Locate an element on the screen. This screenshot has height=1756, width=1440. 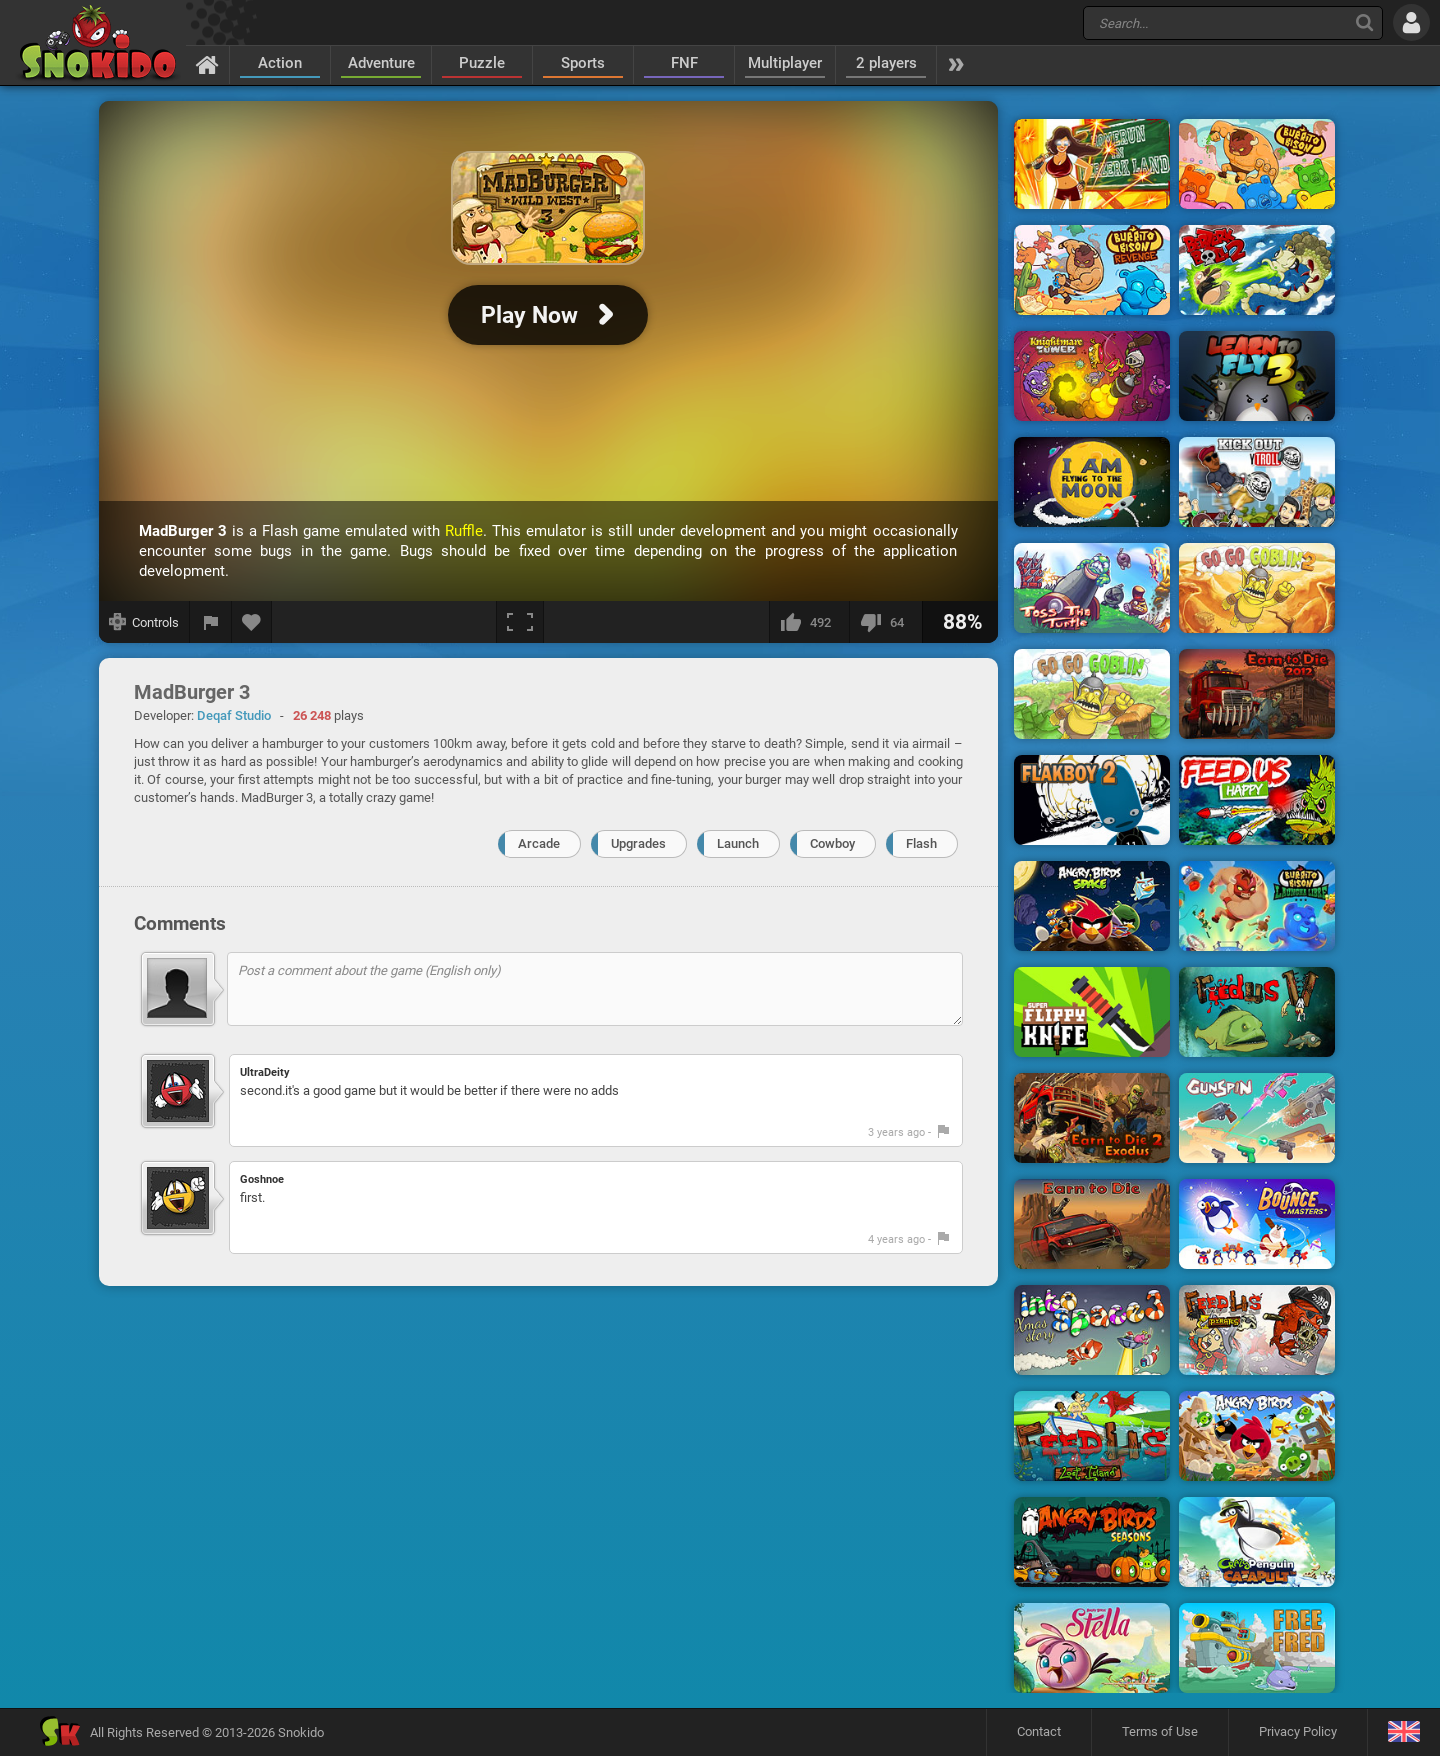
Flash is located at coordinates (921, 843).